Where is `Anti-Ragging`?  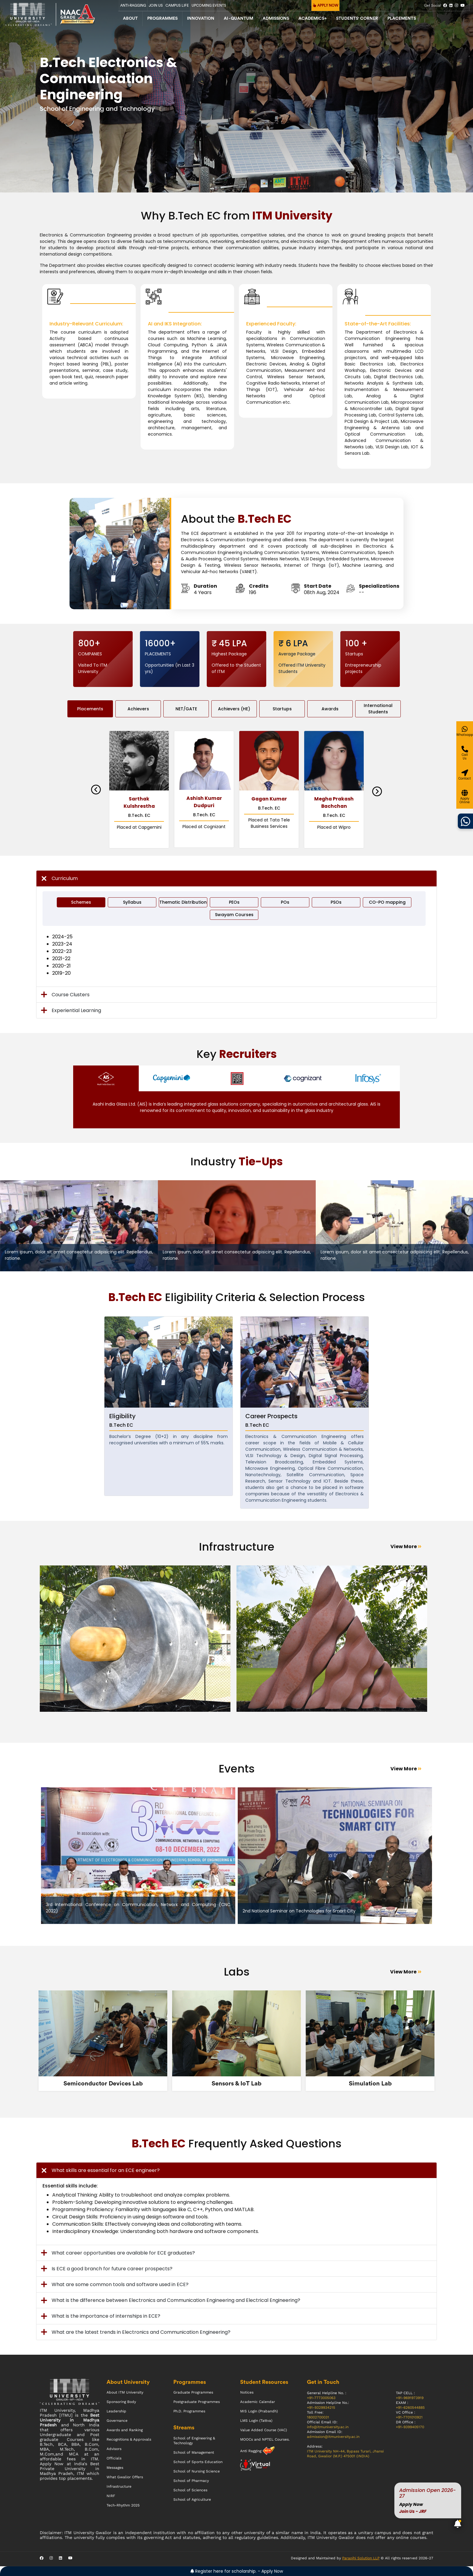 Anti-Ragging is located at coordinates (133, 5).